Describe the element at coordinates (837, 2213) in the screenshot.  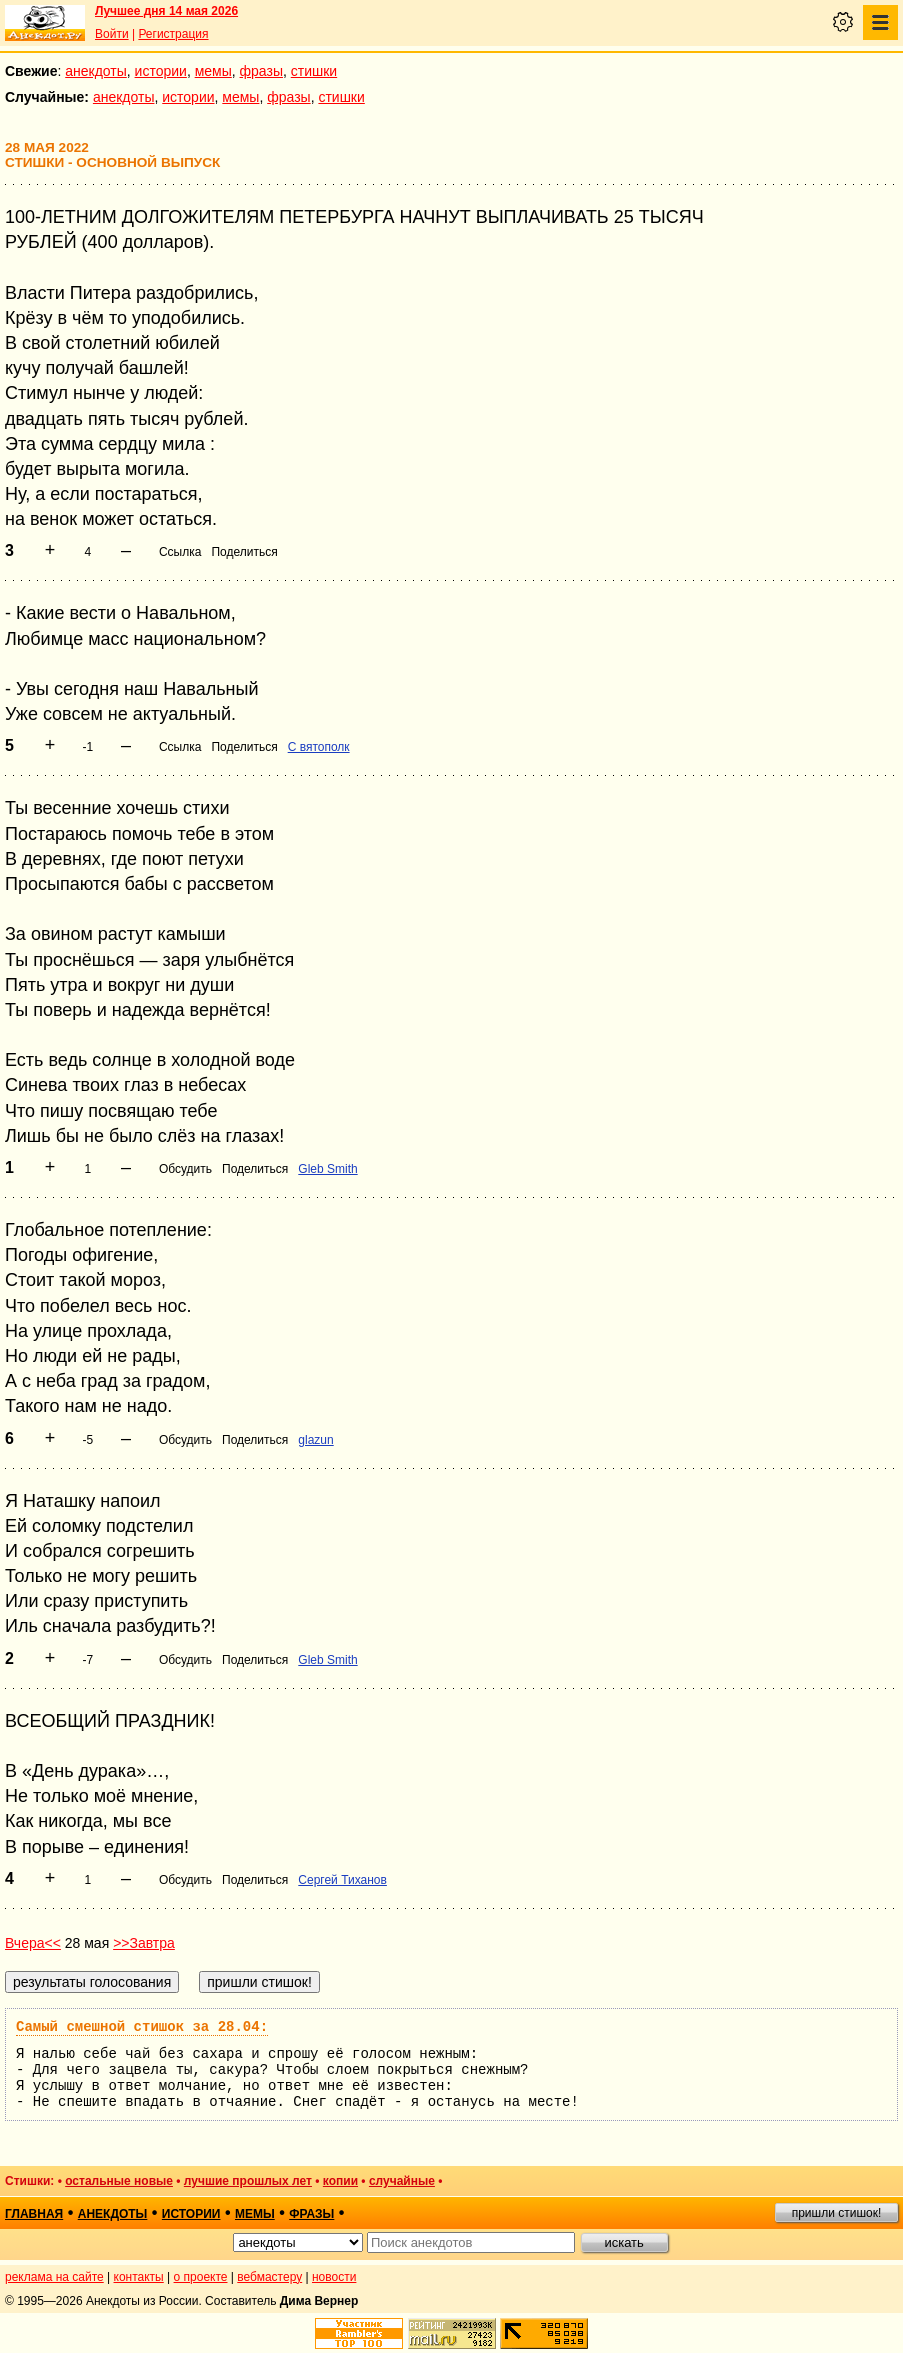
I see `пришли стишок!` at that location.